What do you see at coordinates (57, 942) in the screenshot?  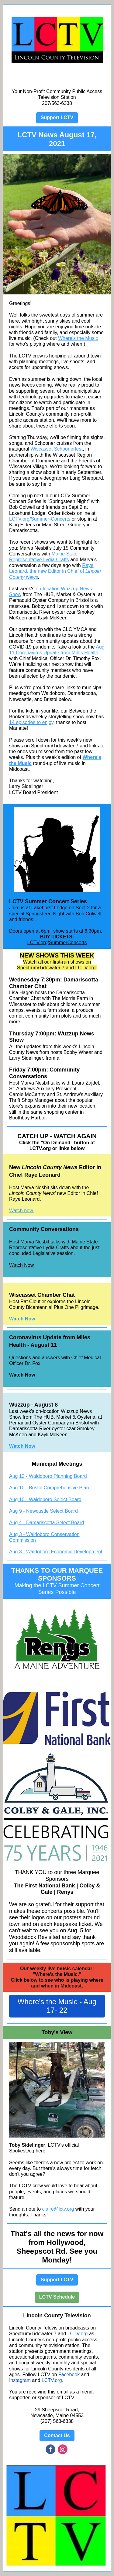 I see `LCTV.org/SummerConcerts` at bounding box center [57, 942].